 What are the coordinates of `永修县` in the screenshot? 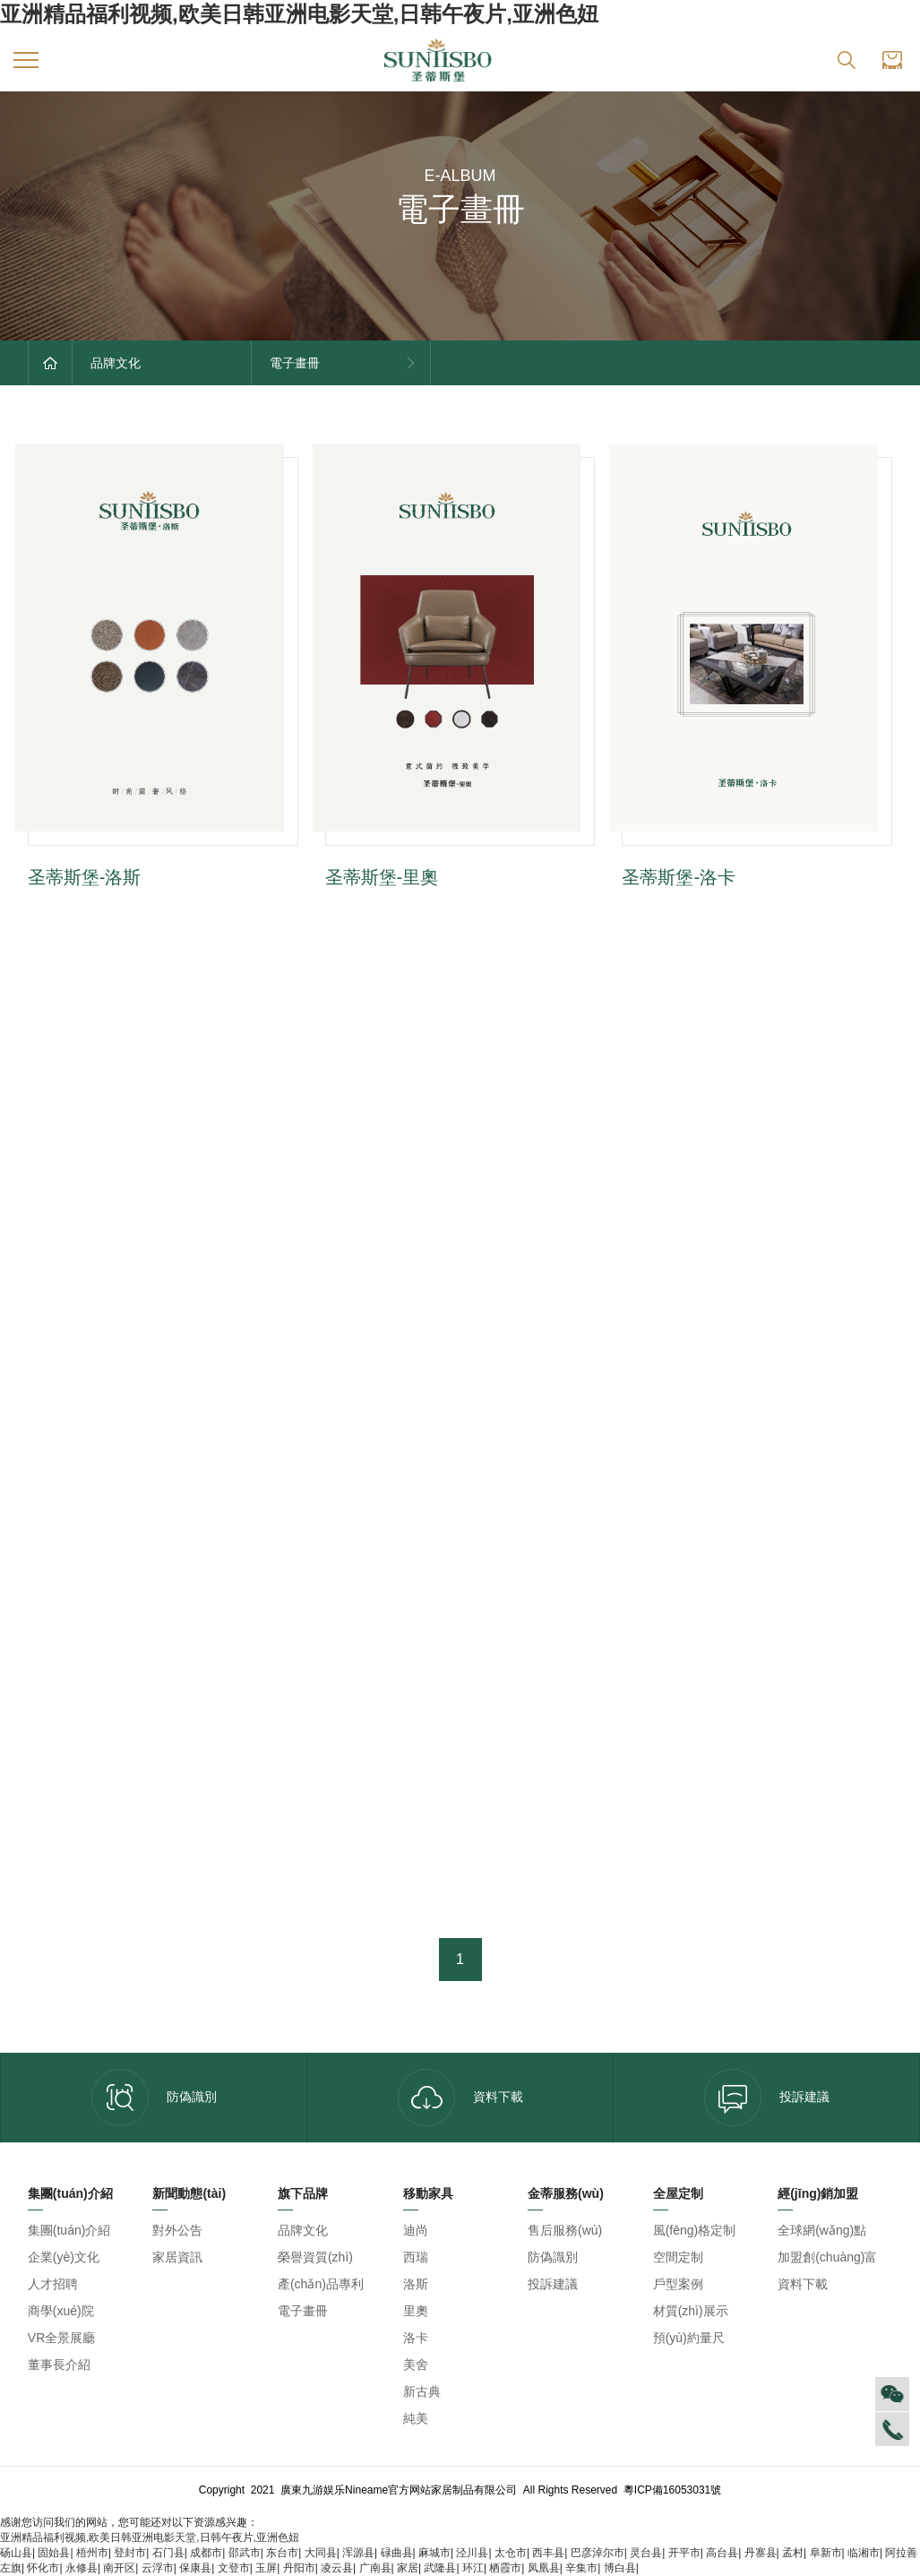 It's located at (81, 2568).